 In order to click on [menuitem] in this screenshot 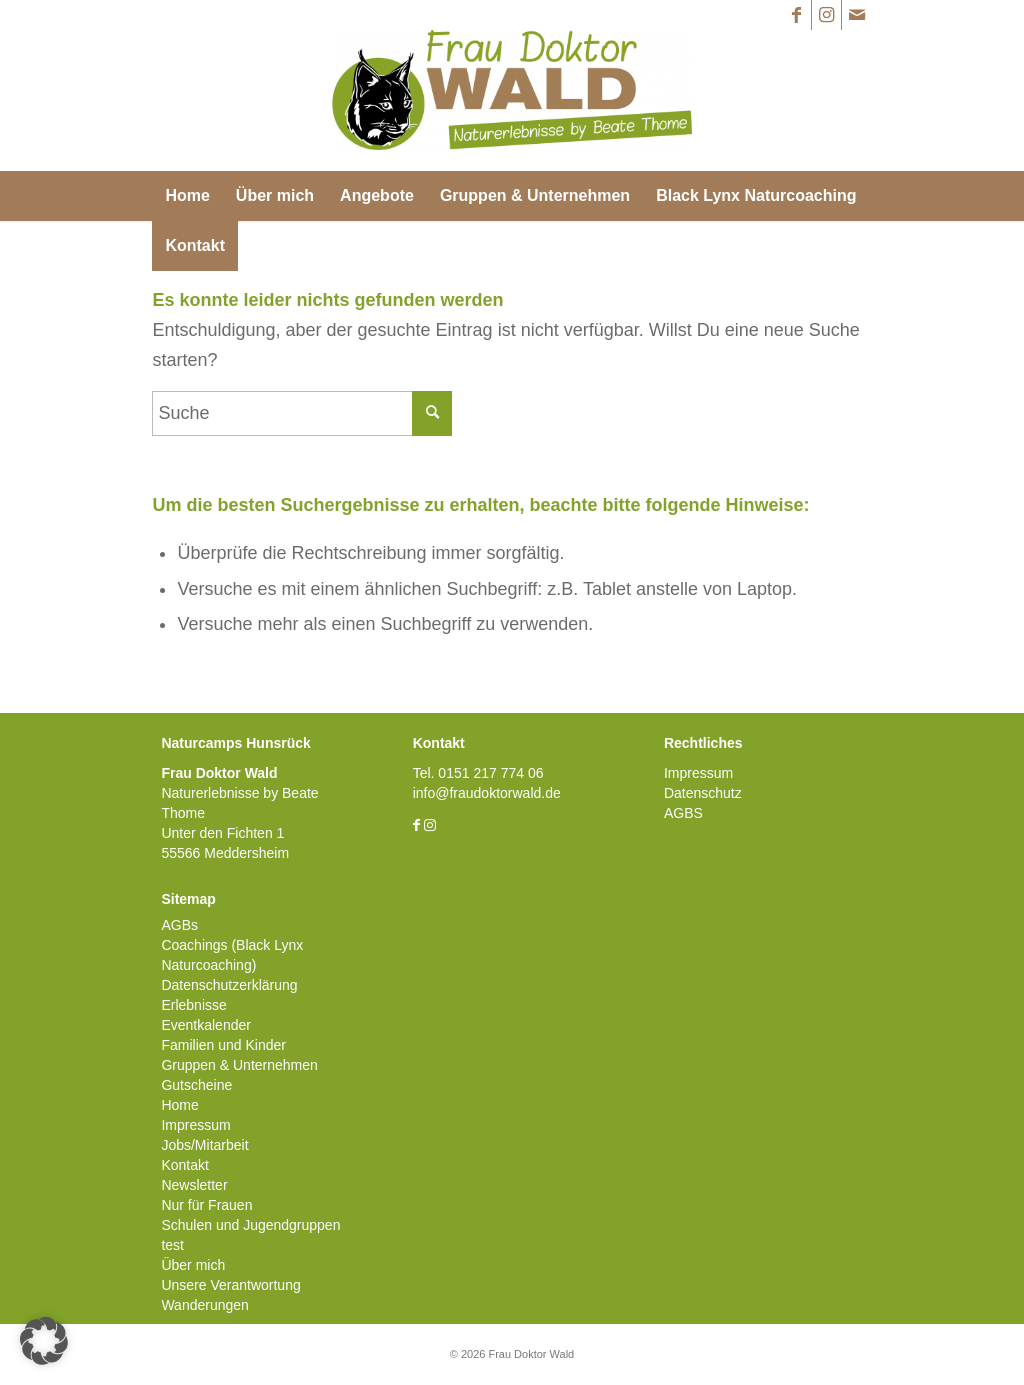, I will do `click(187, 196)`.